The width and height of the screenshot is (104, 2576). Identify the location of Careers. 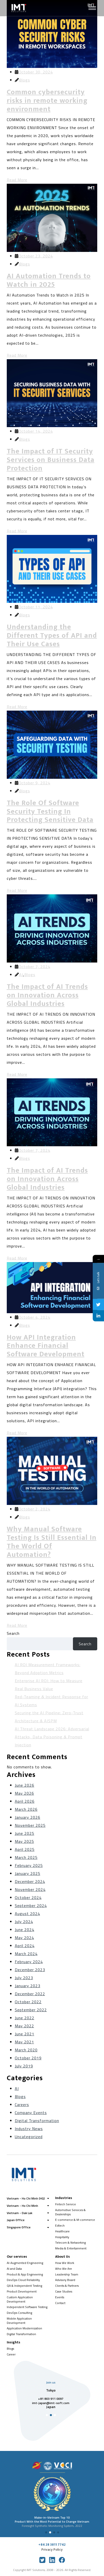
(22, 2105).